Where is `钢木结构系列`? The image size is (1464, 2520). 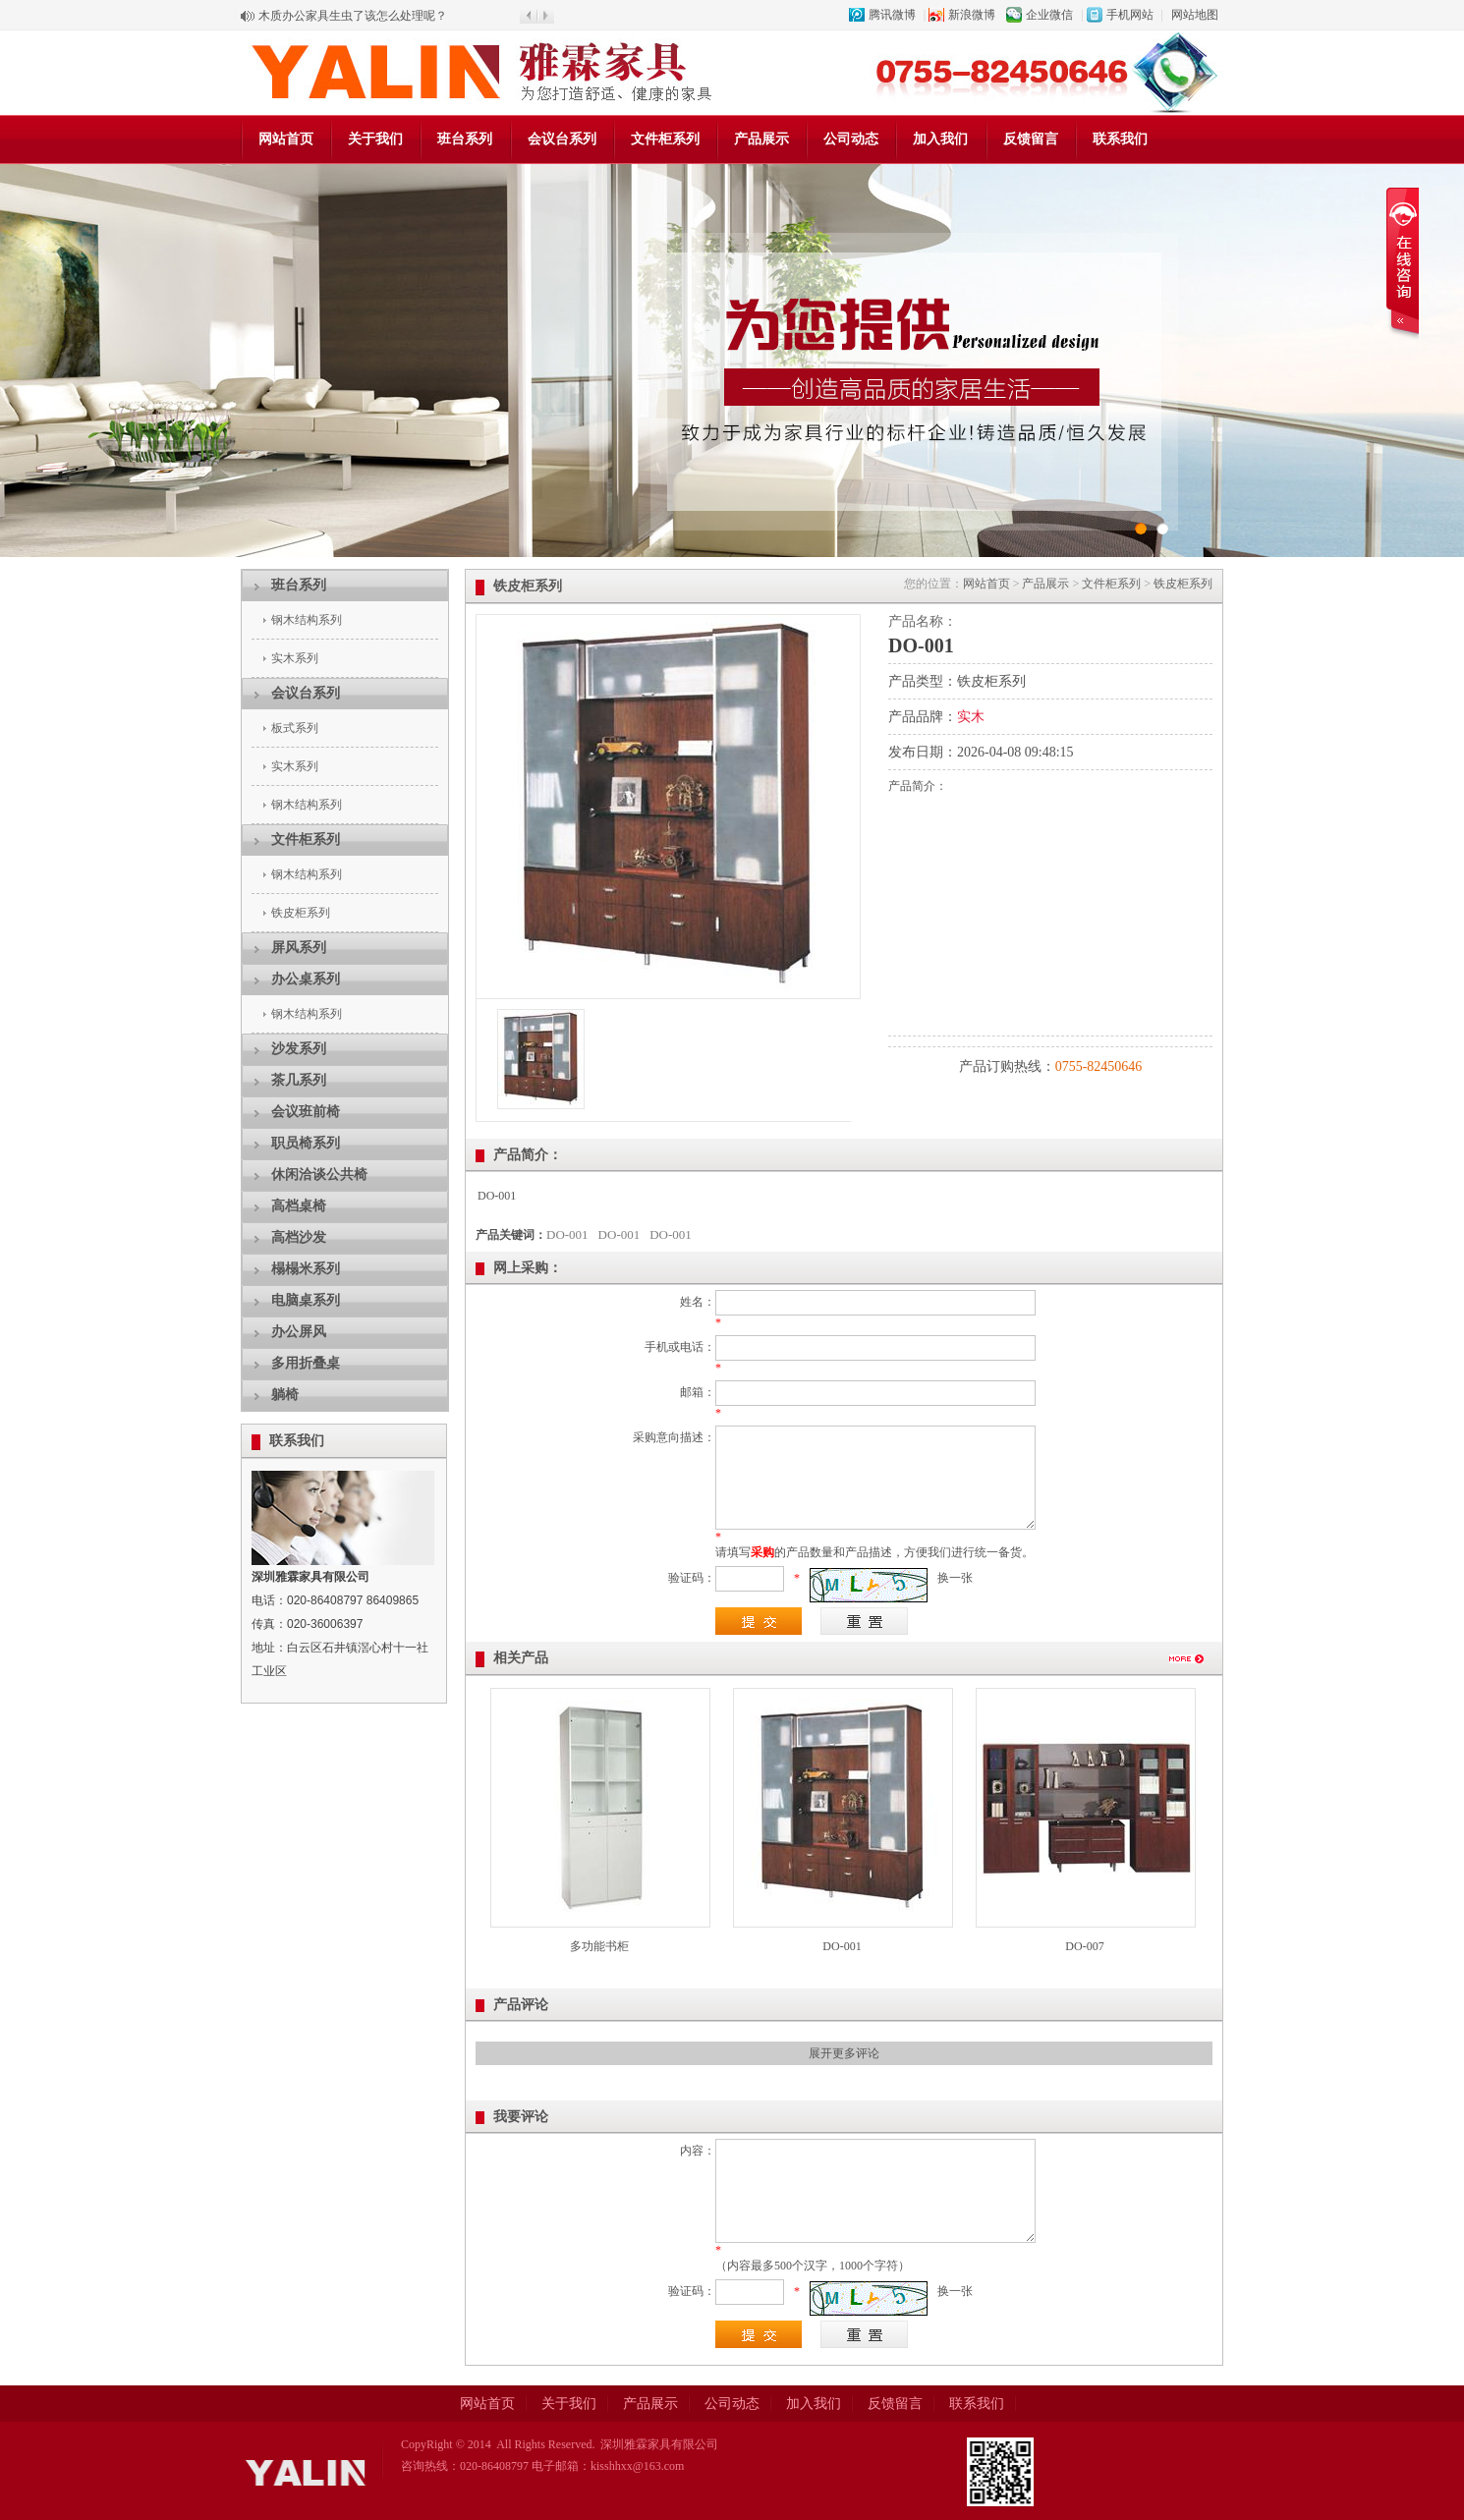 钢木结构系列 is located at coordinates (306, 620).